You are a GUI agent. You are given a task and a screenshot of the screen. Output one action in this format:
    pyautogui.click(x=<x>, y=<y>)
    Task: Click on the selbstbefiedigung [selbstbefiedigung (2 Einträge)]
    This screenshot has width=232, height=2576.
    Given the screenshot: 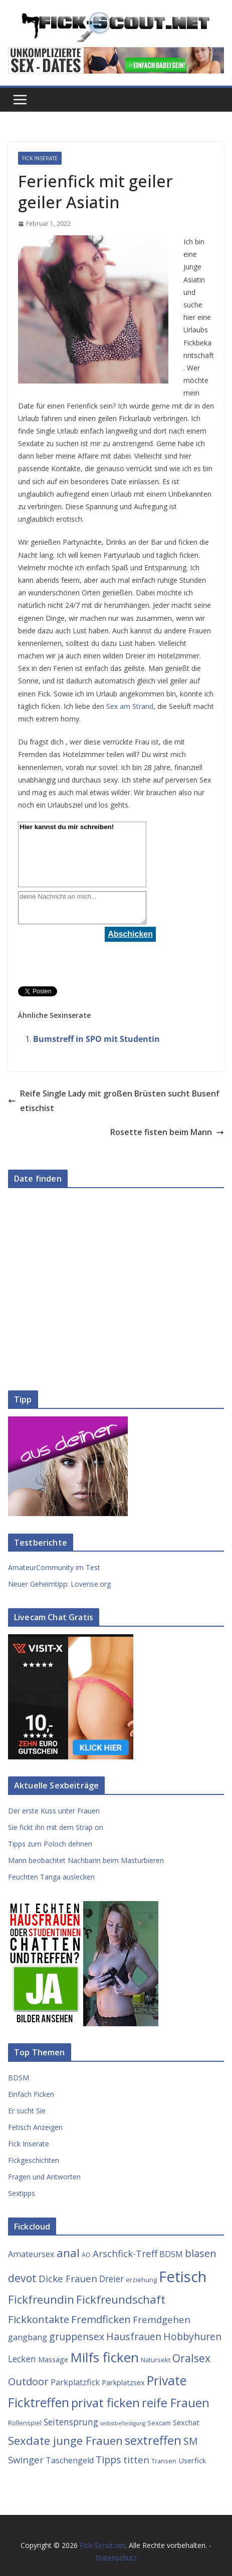 What is the action you would take?
    pyautogui.click(x=122, y=2423)
    